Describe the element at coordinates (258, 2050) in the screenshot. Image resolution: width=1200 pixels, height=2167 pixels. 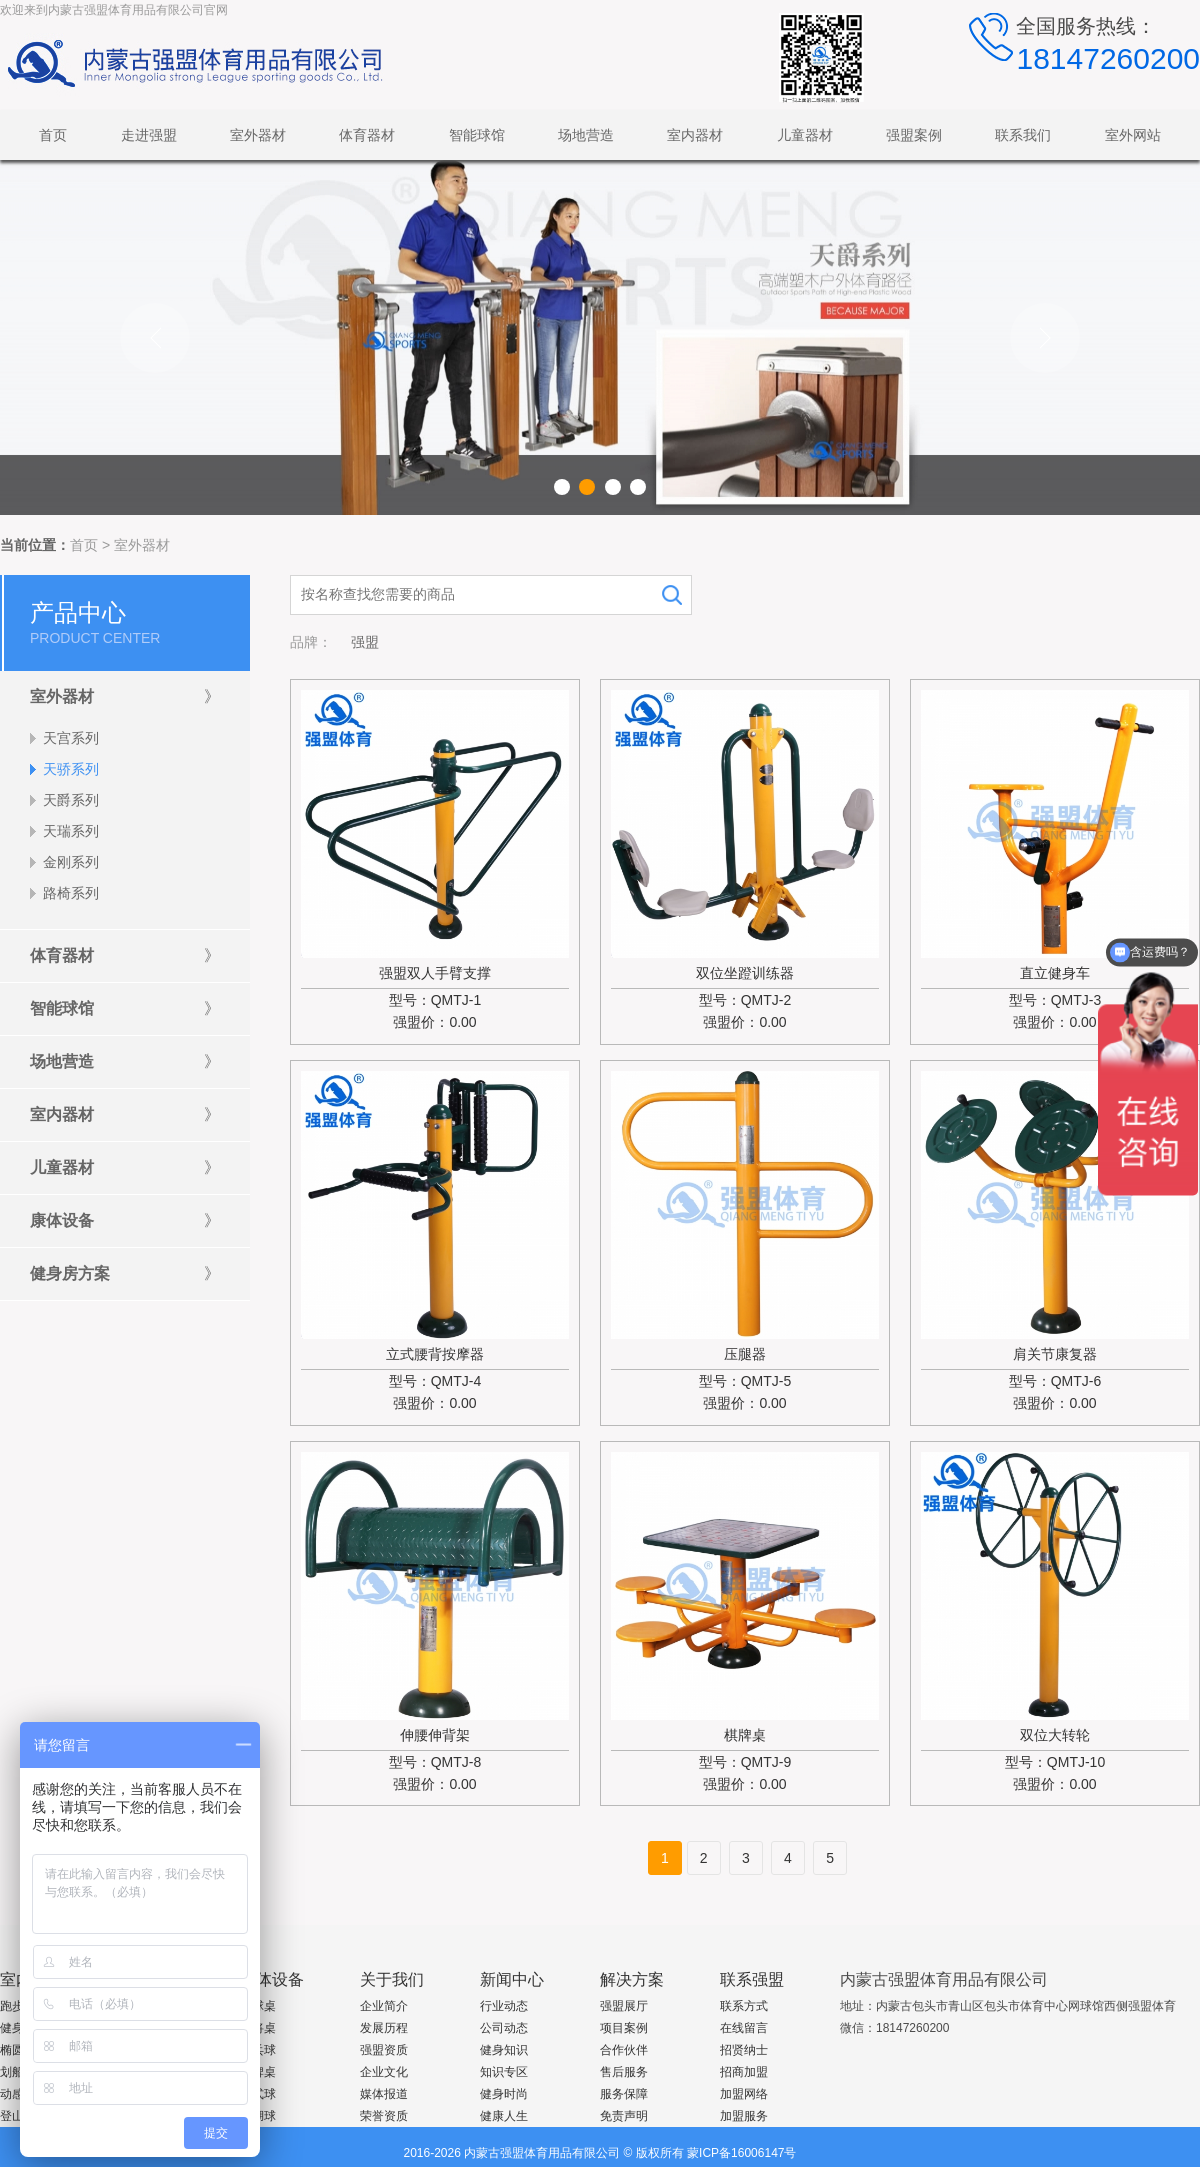
I see `兵乓球` at that location.